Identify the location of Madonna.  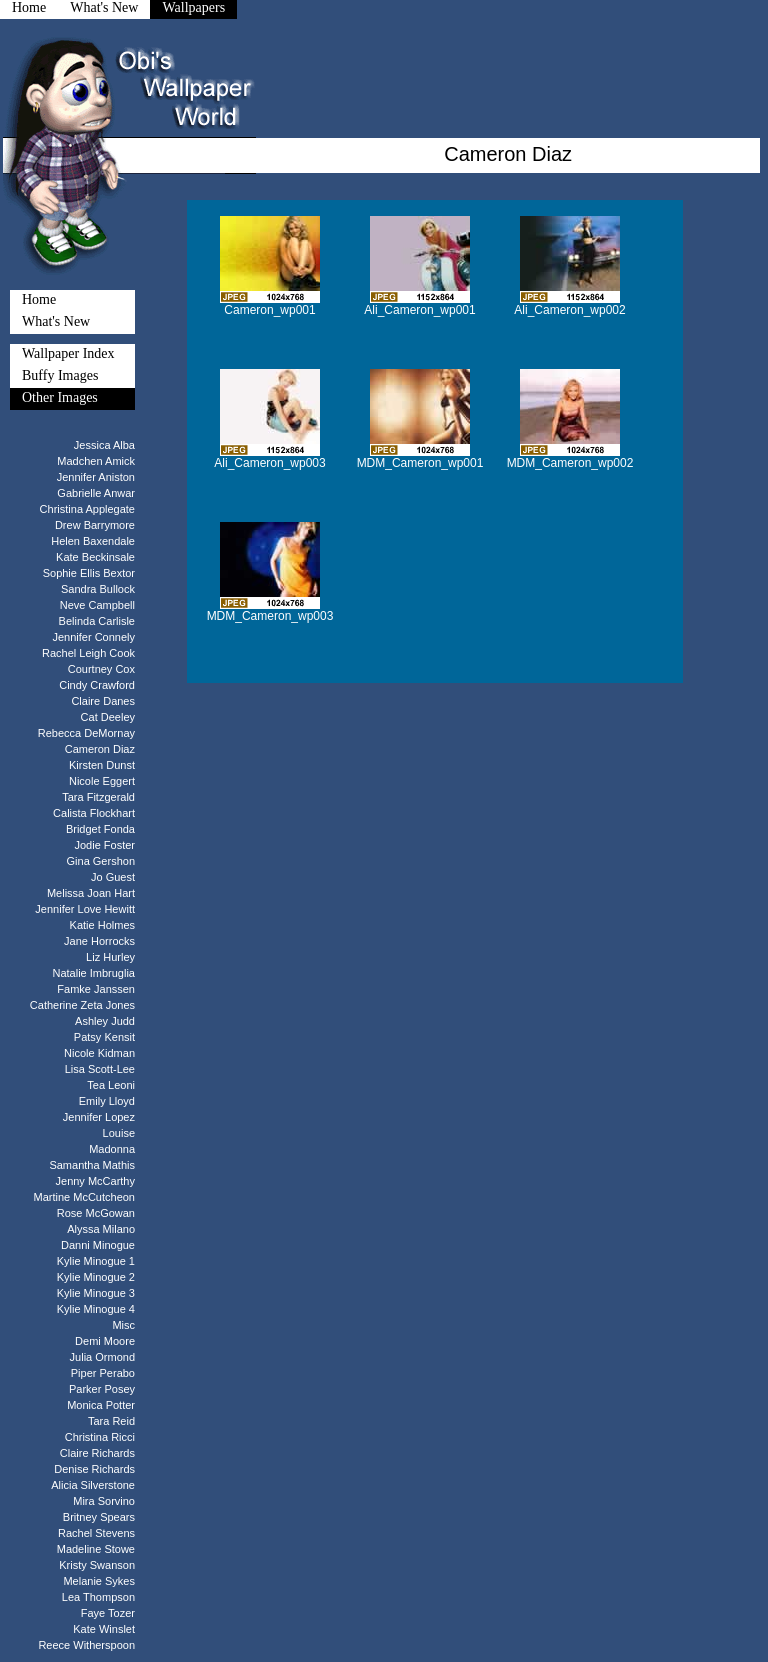
(112, 1149).